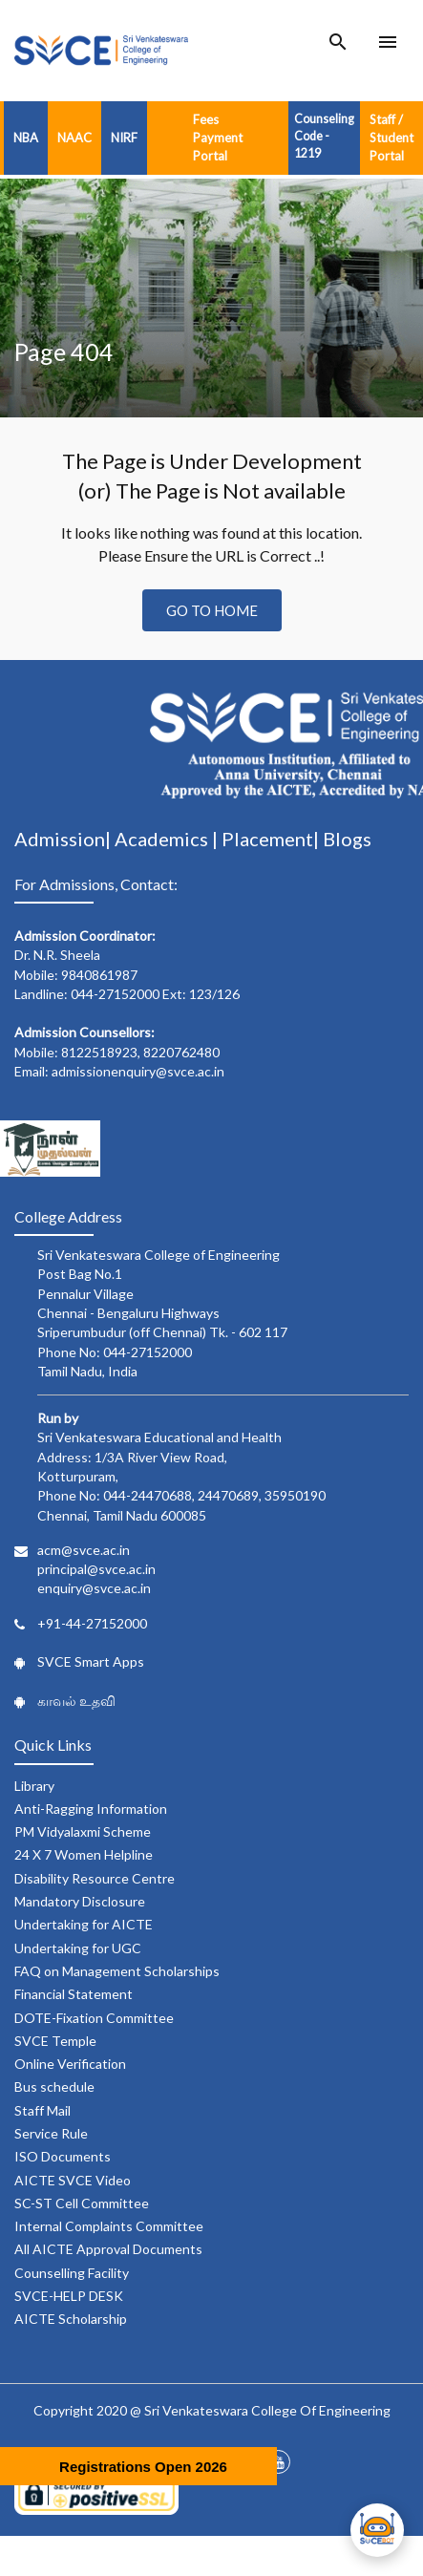 This screenshot has height=2576, width=423. What do you see at coordinates (79, 1901) in the screenshot?
I see `Mandatory Disclosure` at bounding box center [79, 1901].